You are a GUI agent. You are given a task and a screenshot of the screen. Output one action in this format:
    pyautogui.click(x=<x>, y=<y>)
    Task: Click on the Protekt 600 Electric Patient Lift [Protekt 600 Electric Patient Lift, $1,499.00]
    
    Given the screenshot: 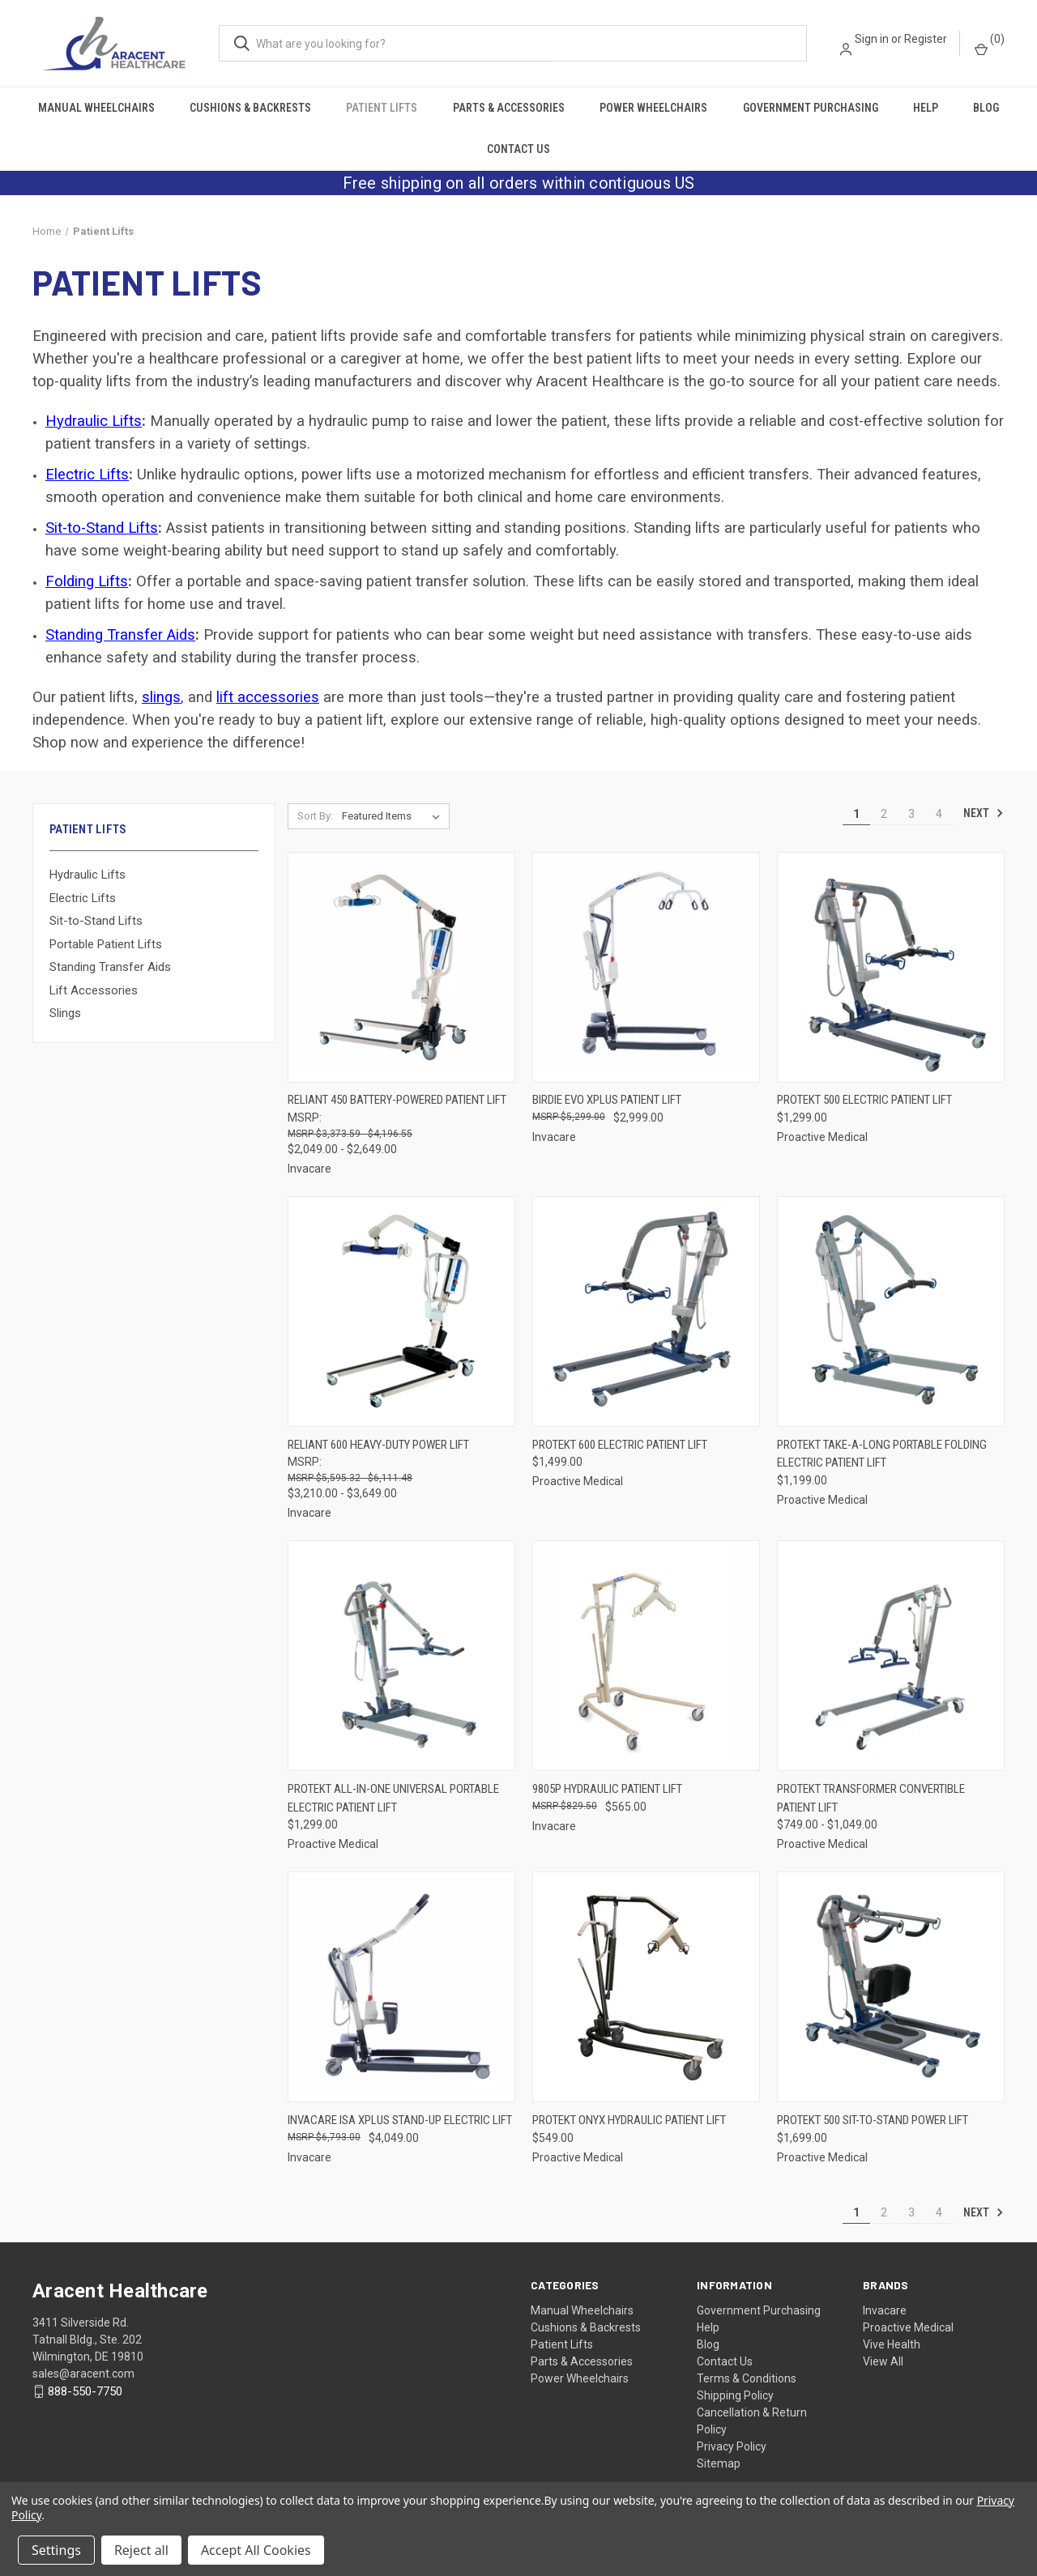 What is the action you would take?
    pyautogui.click(x=619, y=1444)
    